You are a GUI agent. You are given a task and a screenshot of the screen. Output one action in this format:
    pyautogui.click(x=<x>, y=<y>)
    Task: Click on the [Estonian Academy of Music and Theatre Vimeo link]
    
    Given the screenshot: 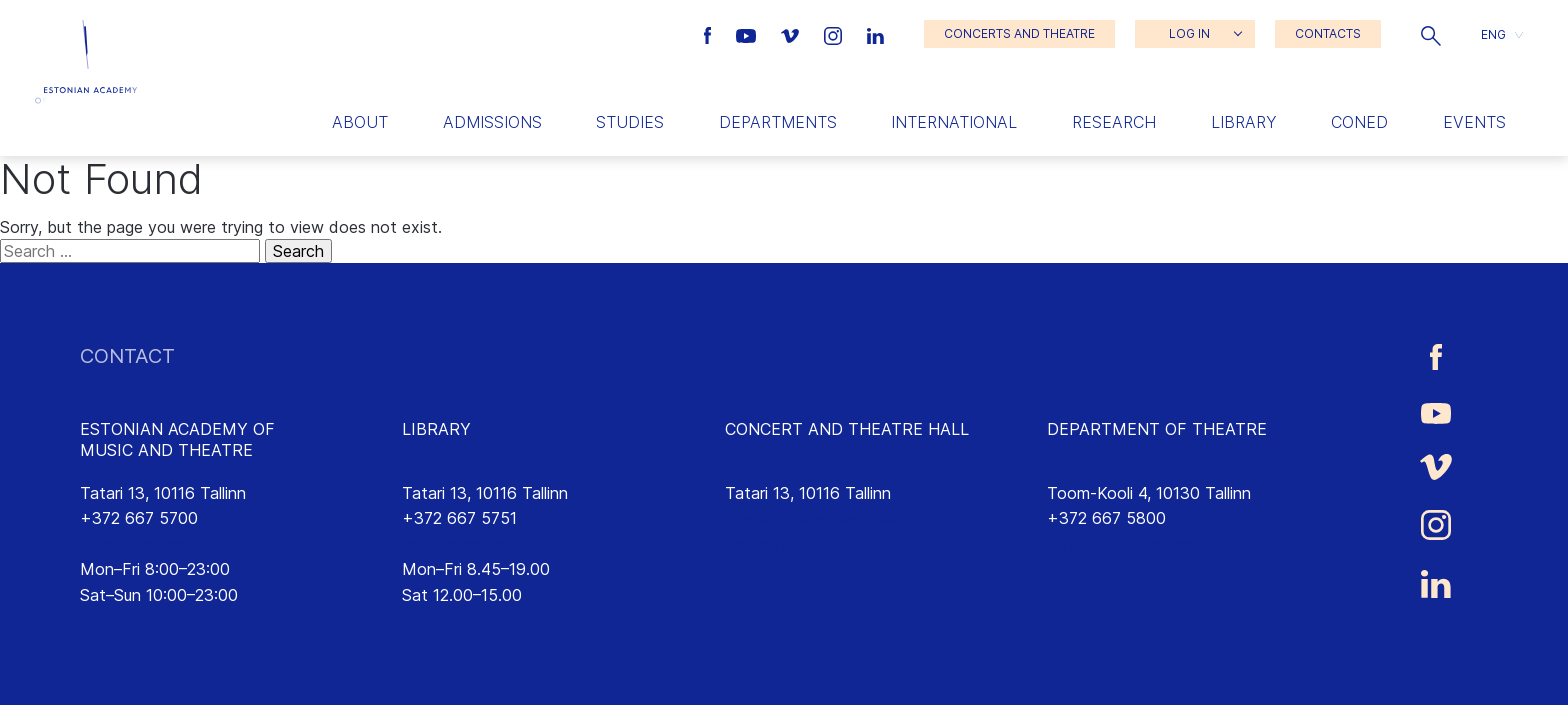 What is the action you would take?
    pyautogui.click(x=792, y=34)
    